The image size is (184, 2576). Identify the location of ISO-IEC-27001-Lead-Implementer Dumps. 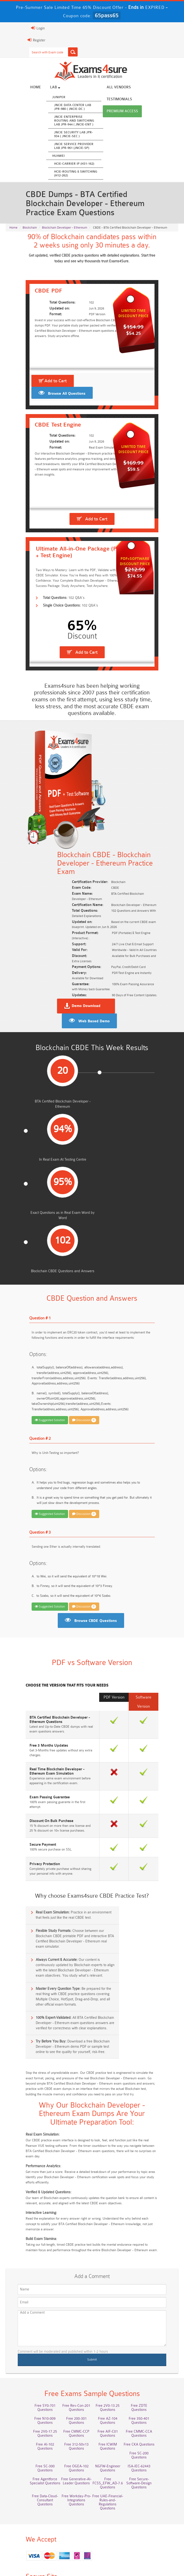
(154, 2510).